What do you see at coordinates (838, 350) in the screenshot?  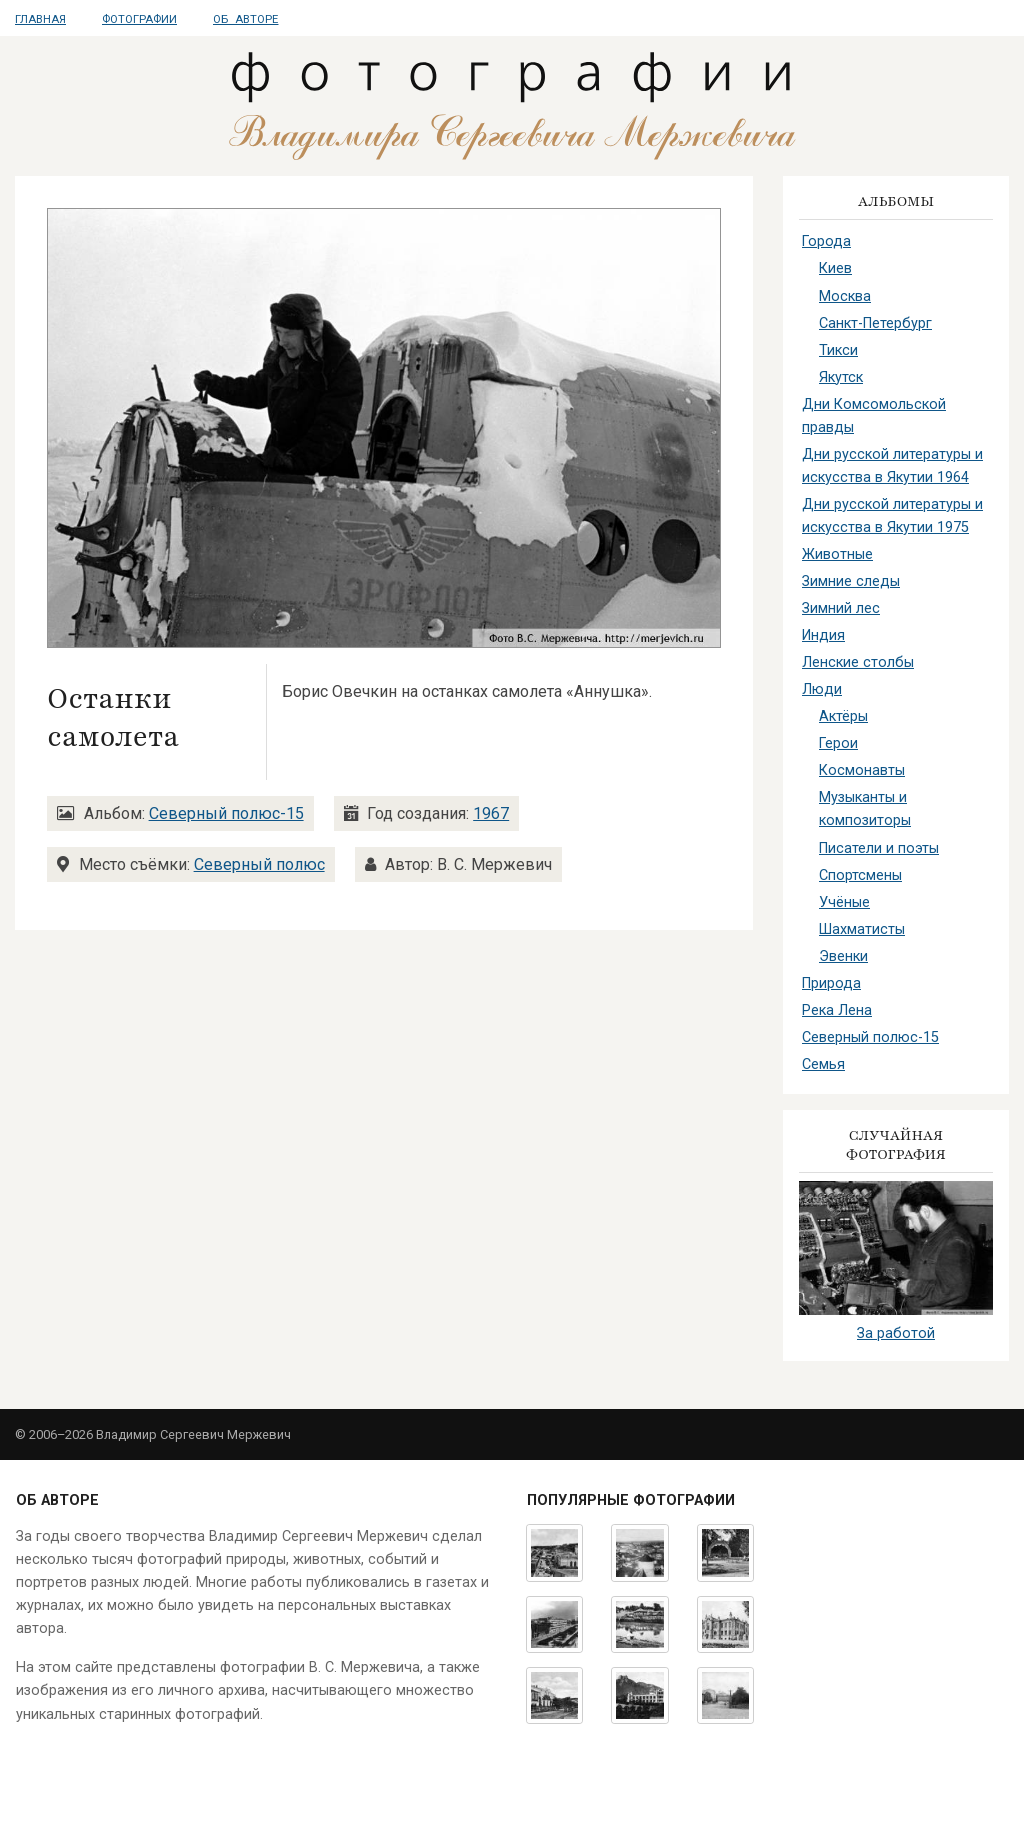 I see `Тикси` at bounding box center [838, 350].